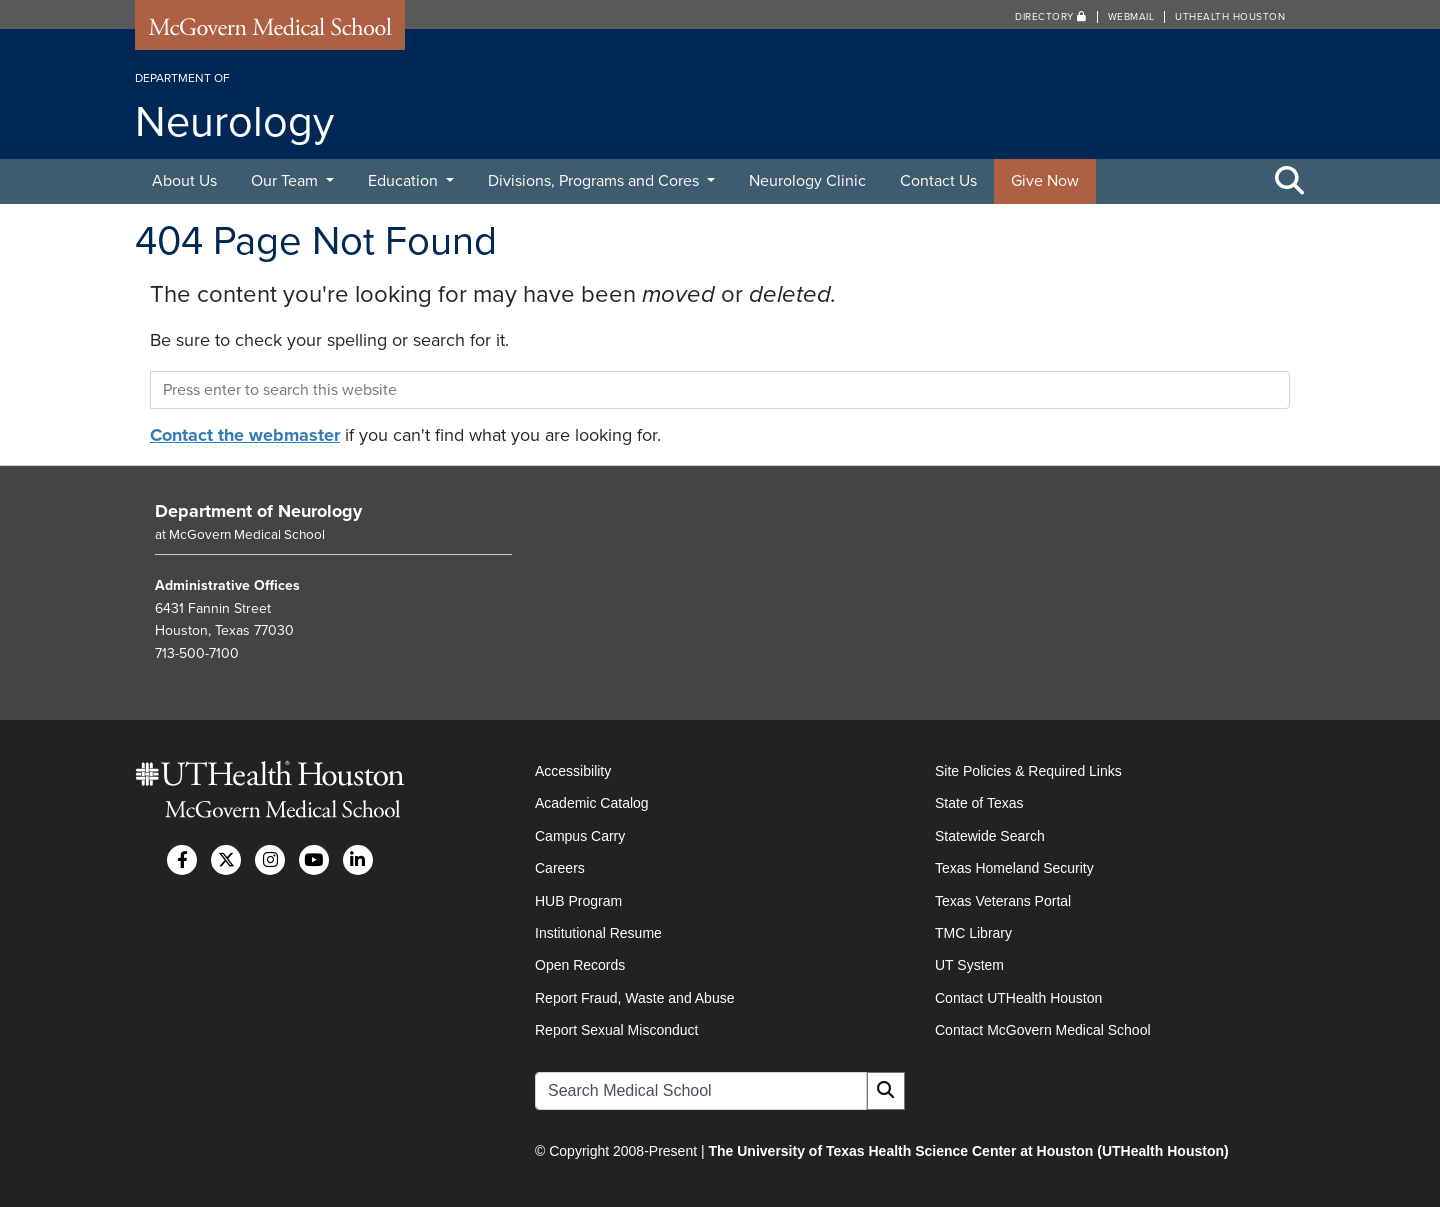 The width and height of the screenshot is (1440, 1207). Describe the element at coordinates (969, 965) in the screenshot. I see `UT System` at that location.